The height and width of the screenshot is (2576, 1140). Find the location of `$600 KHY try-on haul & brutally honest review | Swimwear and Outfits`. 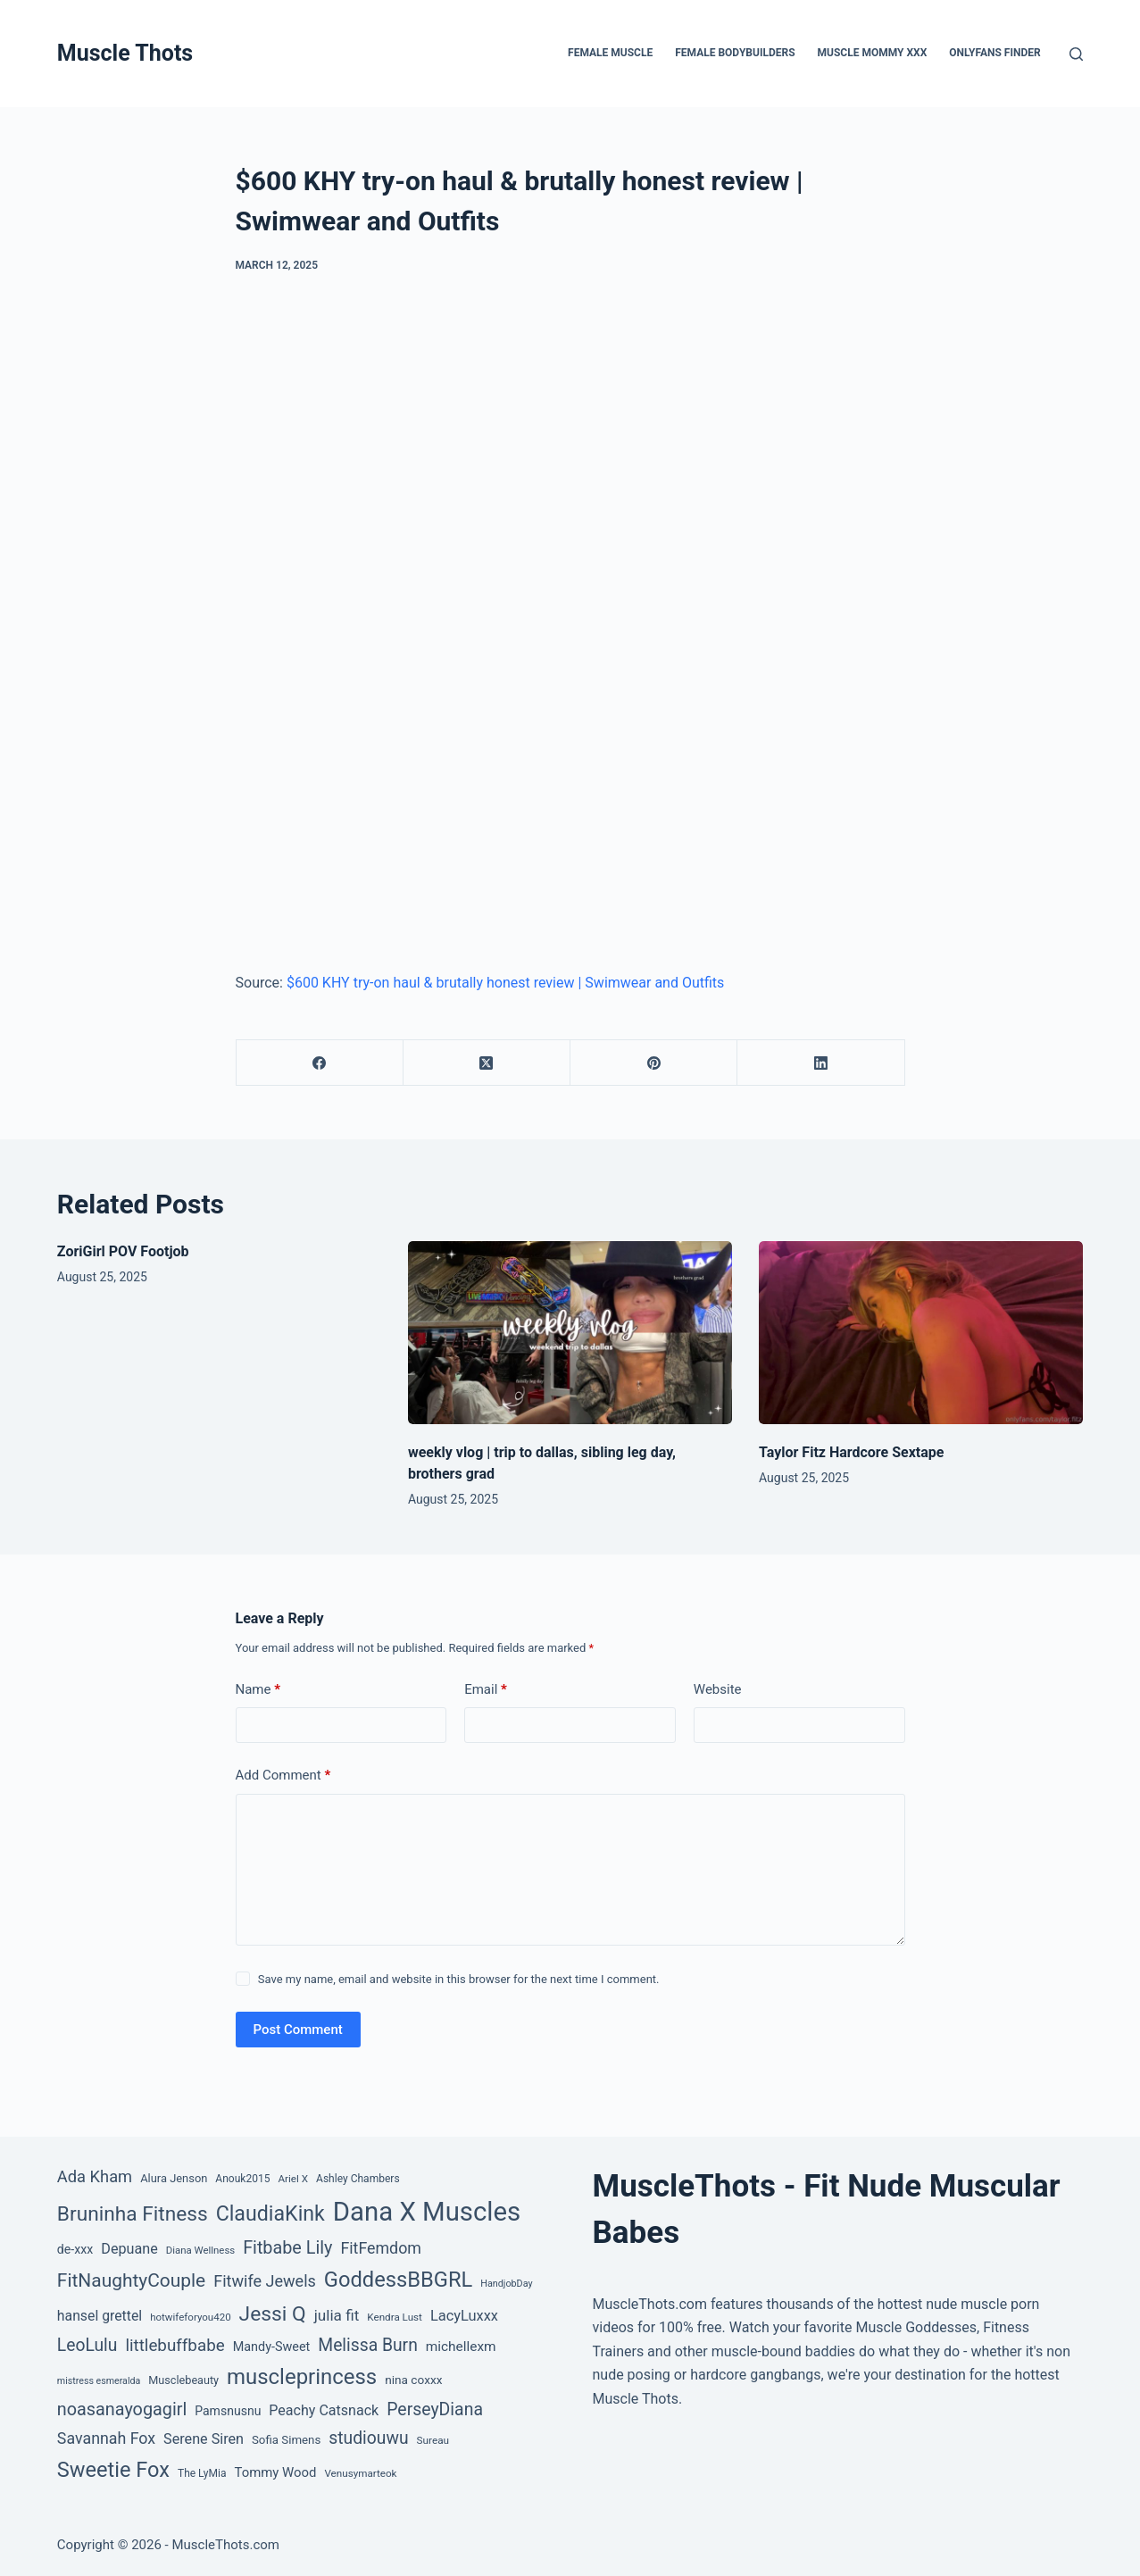

$600 KHY try-on haul & brutally honest review | Swimwear and Outfits is located at coordinates (505, 982).